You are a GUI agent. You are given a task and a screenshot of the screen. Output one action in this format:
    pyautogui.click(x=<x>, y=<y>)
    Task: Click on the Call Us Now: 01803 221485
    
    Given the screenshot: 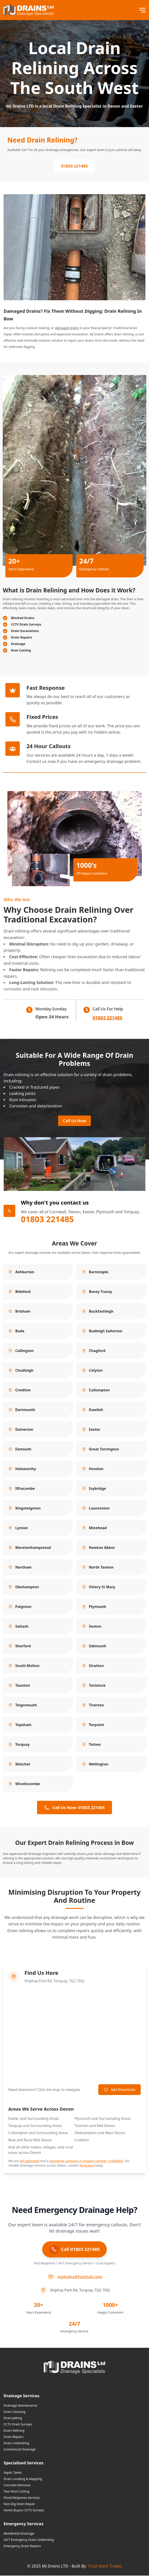 What is the action you would take?
    pyautogui.click(x=74, y=1808)
    